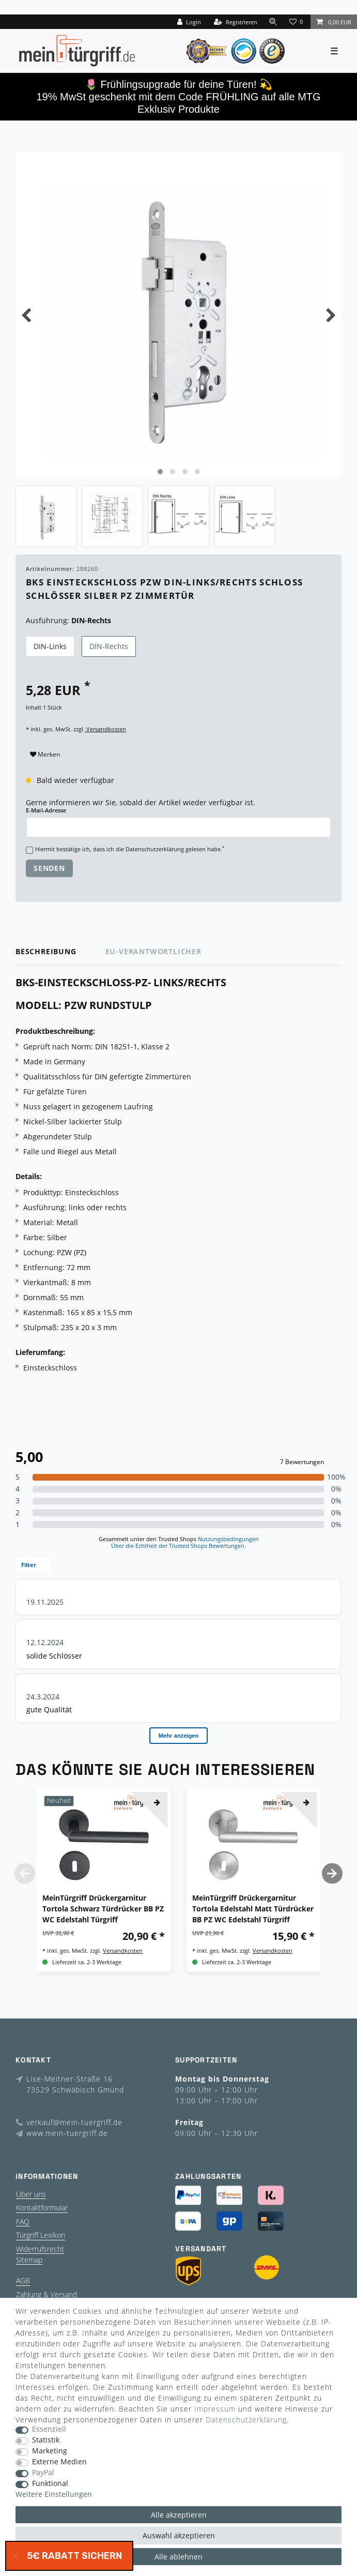 The image size is (357, 2576). Describe the element at coordinates (31, 2194) in the screenshot. I see `Über uns` at that location.